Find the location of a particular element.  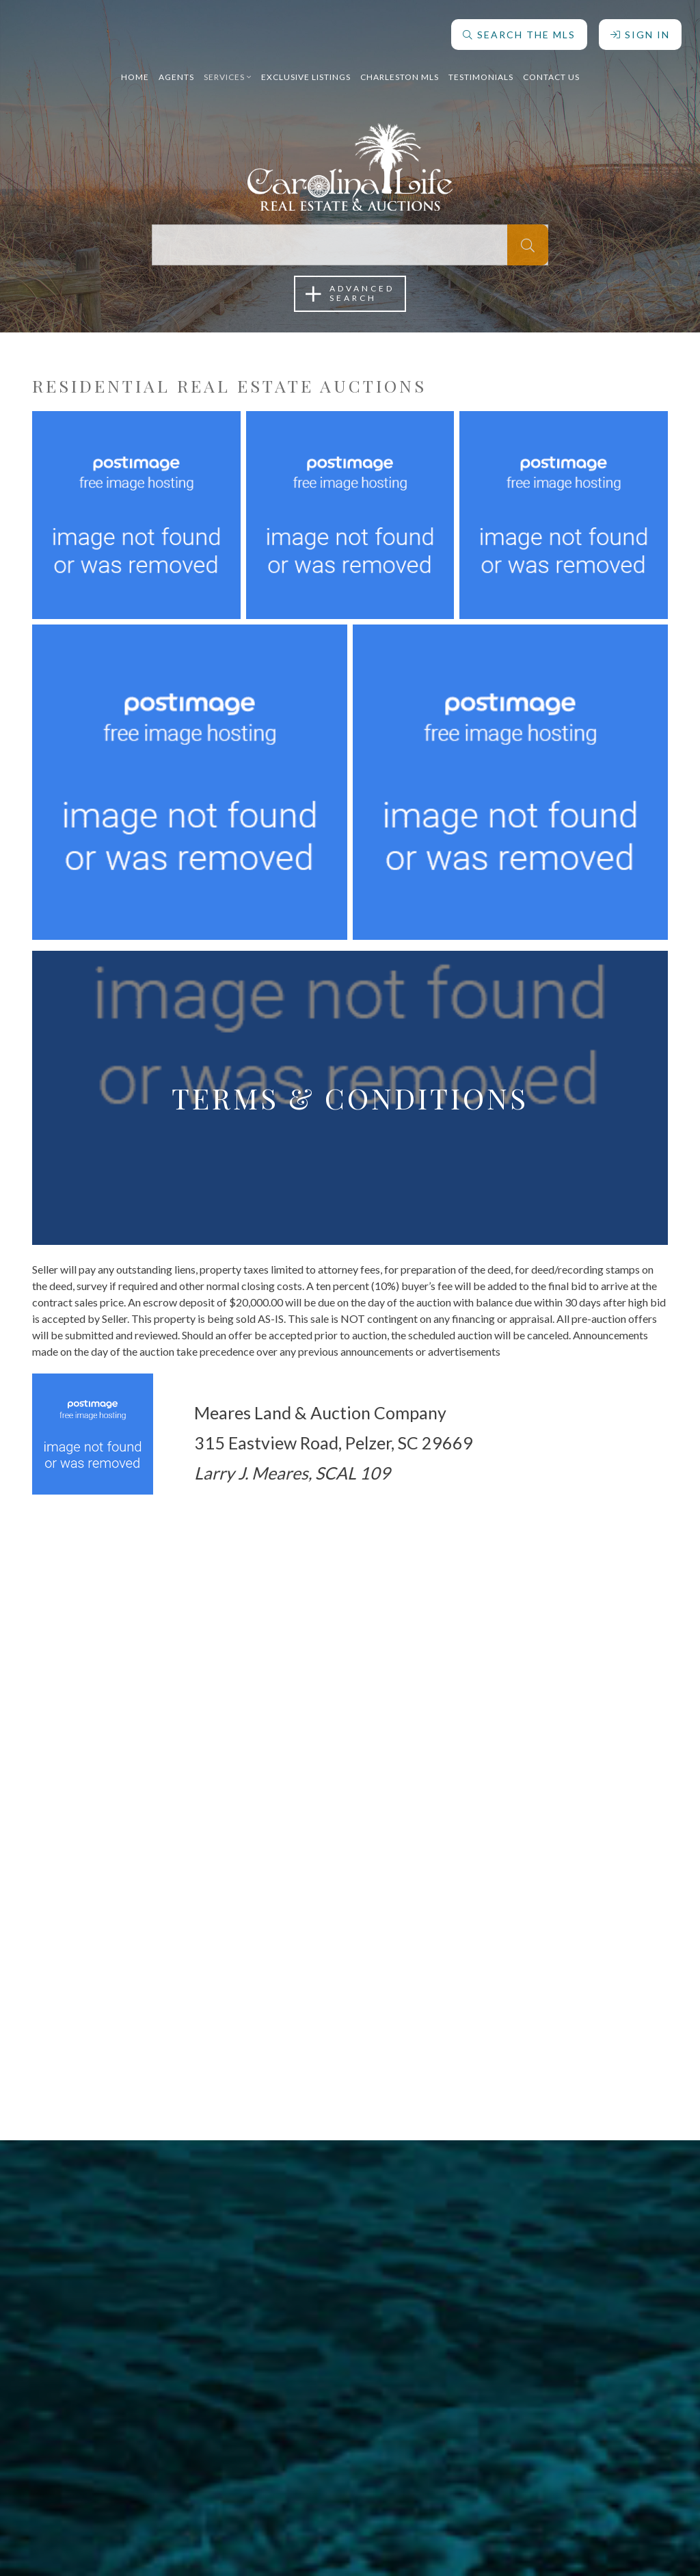

AdvancedSearch is located at coordinates (350, 293).